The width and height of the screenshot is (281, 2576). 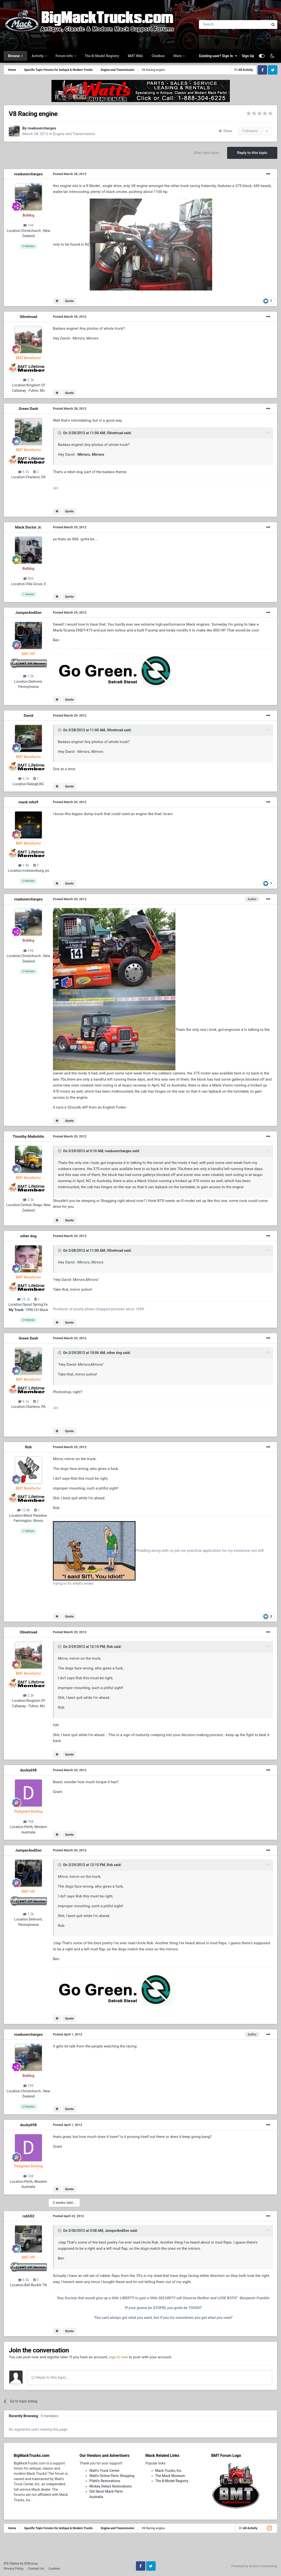 What do you see at coordinates (69, 174) in the screenshot?
I see `Posted` at bounding box center [69, 174].